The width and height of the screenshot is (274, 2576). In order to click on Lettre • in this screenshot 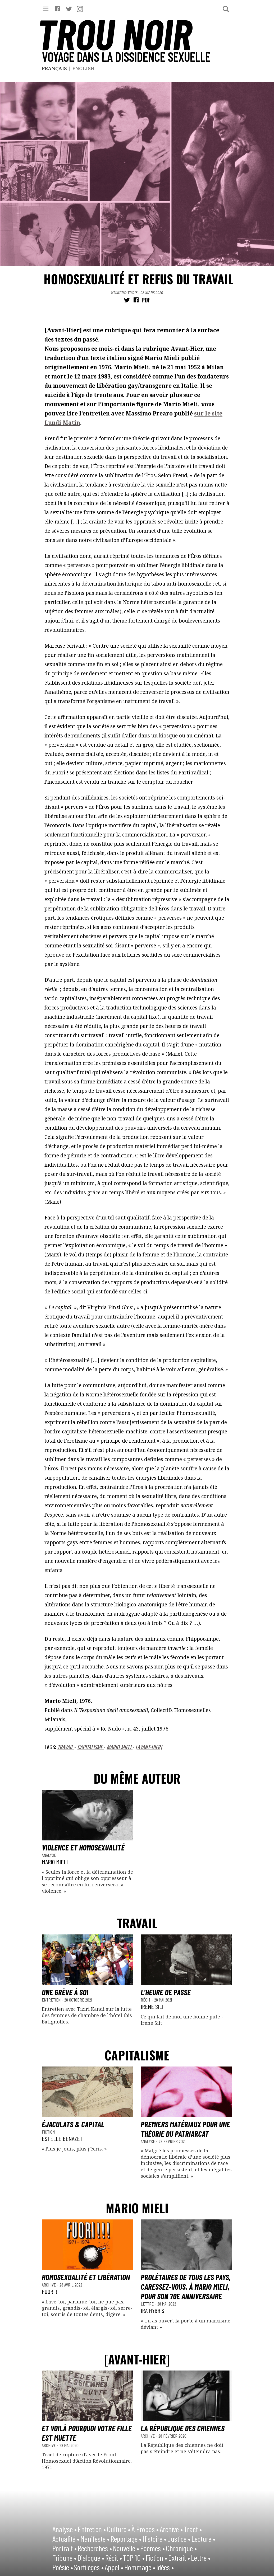, I will do `click(201, 2557)`.